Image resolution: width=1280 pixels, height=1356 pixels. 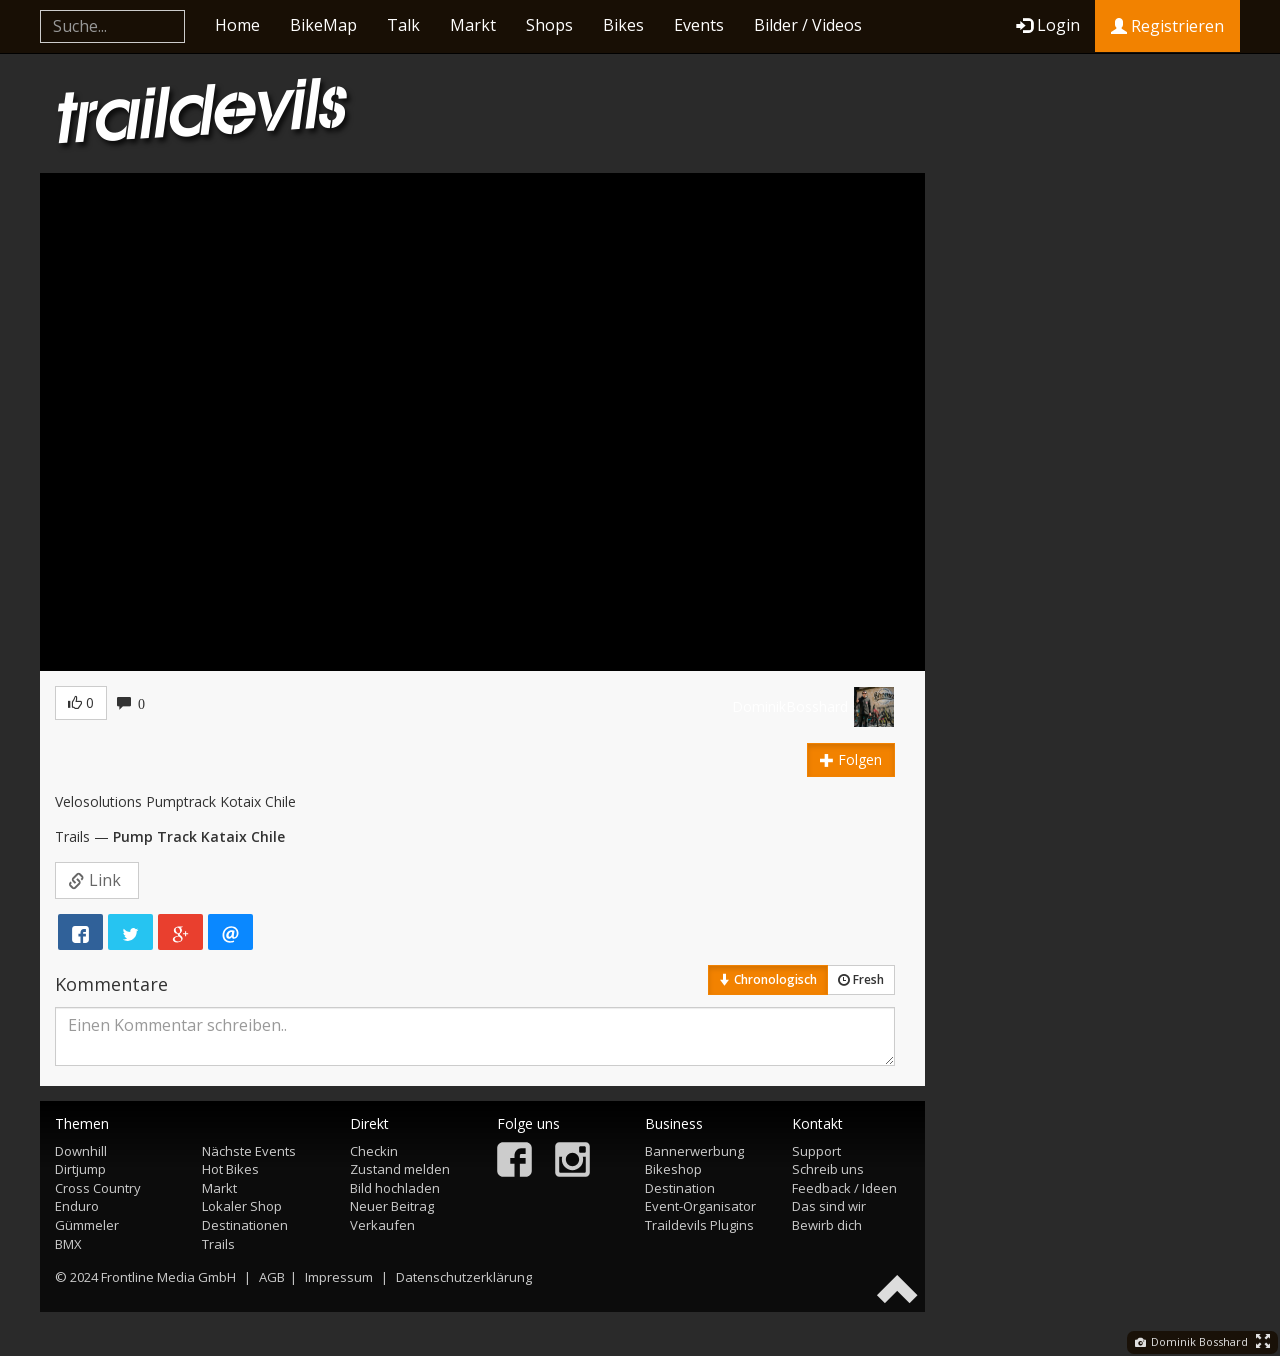 What do you see at coordinates (218, 1244) in the screenshot?
I see `Trails` at bounding box center [218, 1244].